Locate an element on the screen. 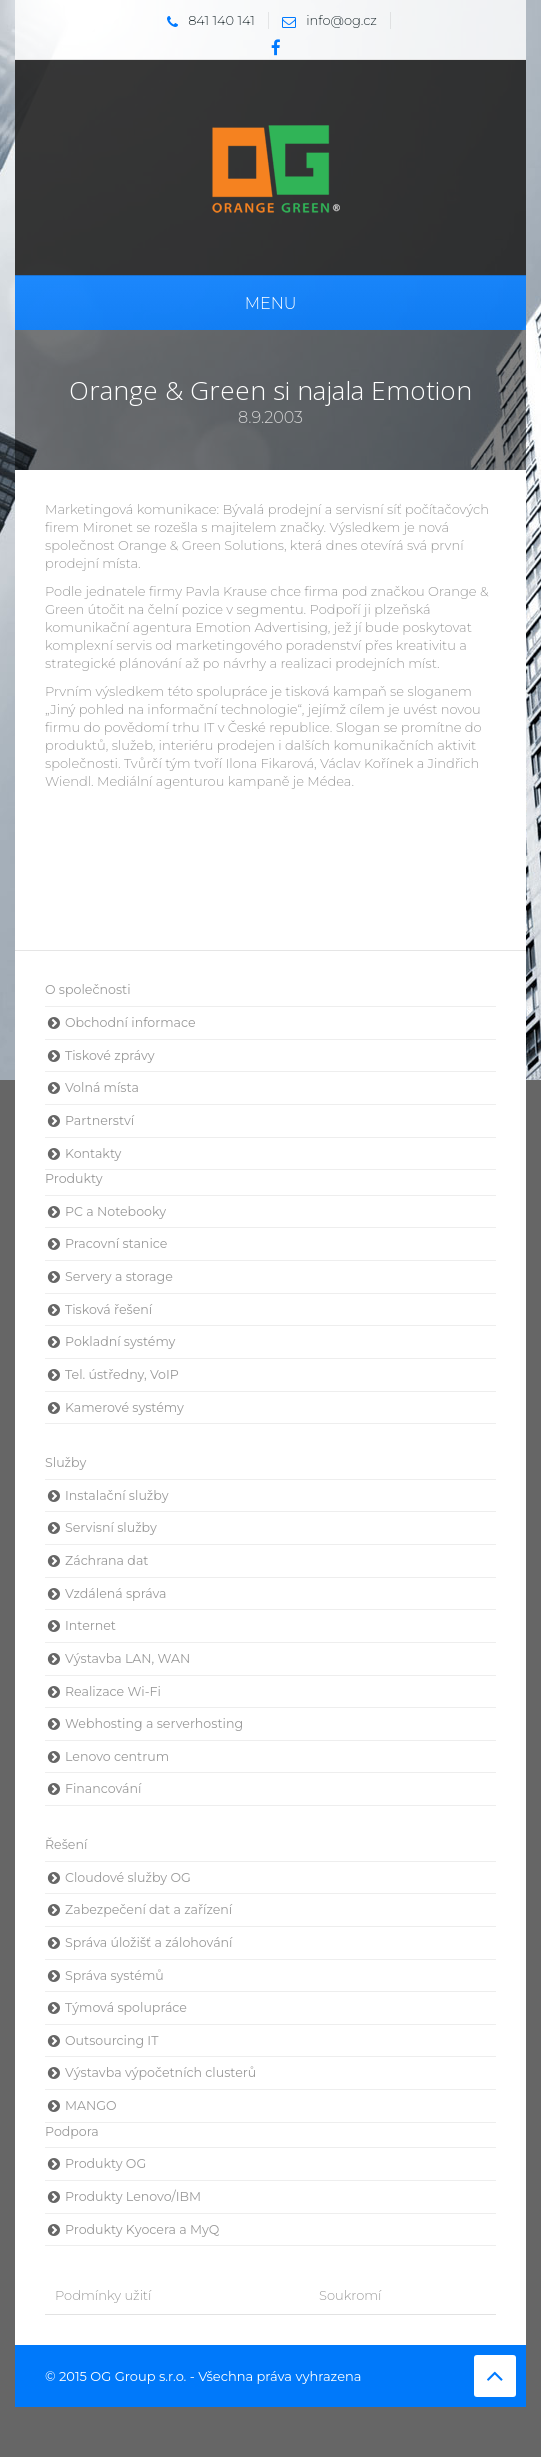 This screenshot has width=541, height=2457. Výstavba LAN, WAN is located at coordinates (127, 1658).